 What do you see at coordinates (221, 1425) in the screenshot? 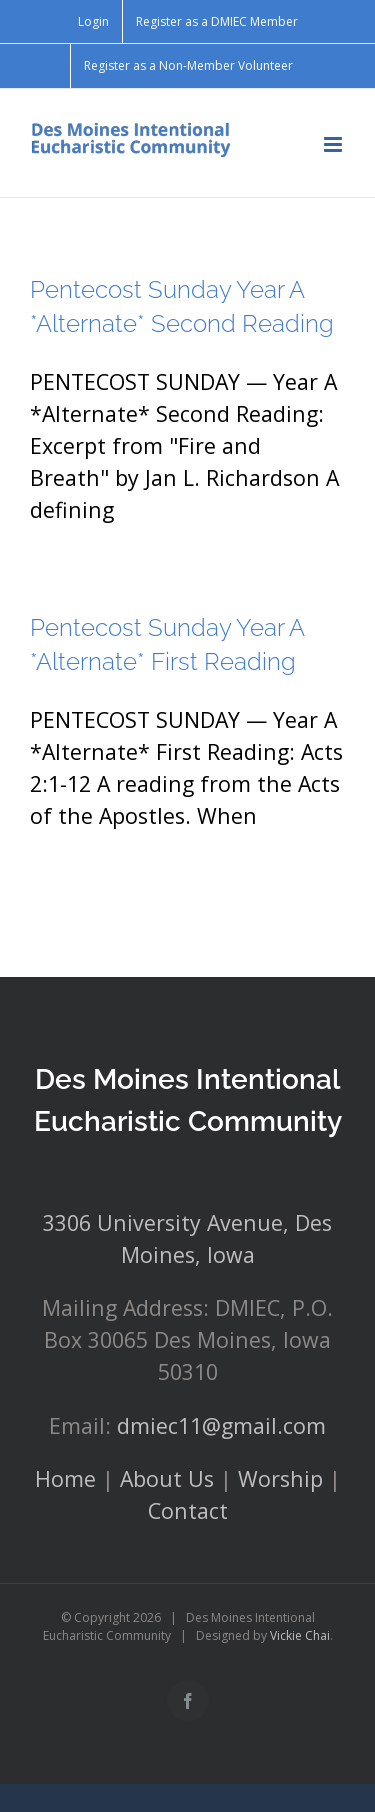
I see `dmiec11@gmail.com` at bounding box center [221, 1425].